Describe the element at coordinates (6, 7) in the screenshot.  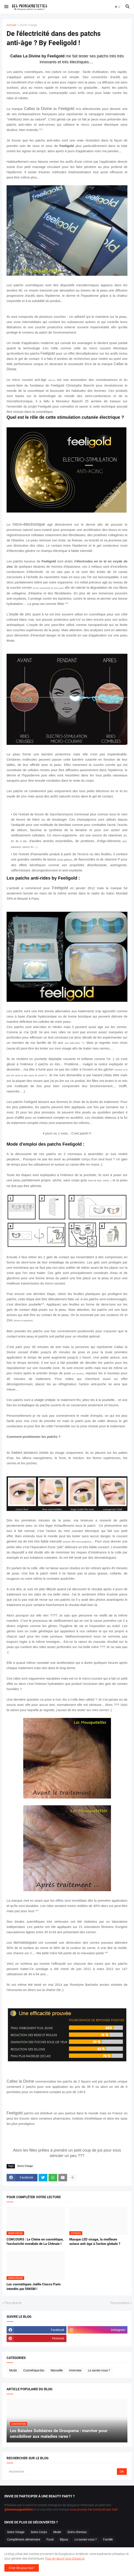
I see `[button]` at that location.